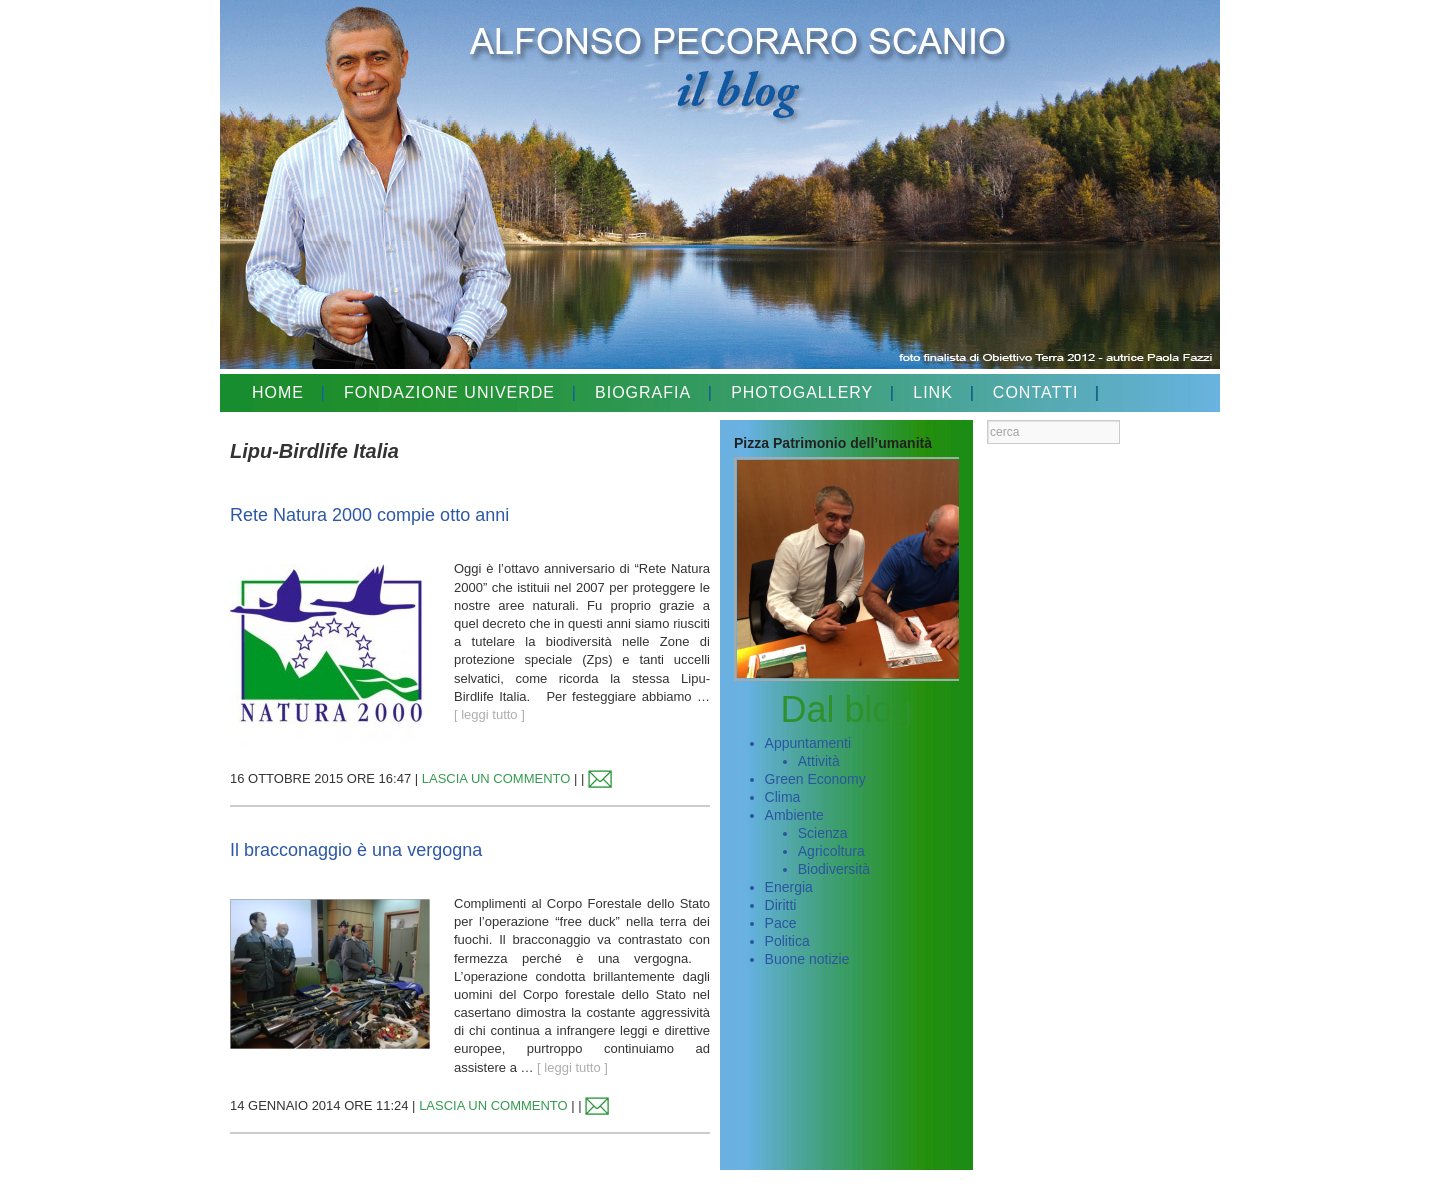  What do you see at coordinates (496, 778) in the screenshot?
I see `LASCIA UN COMMENTO` at bounding box center [496, 778].